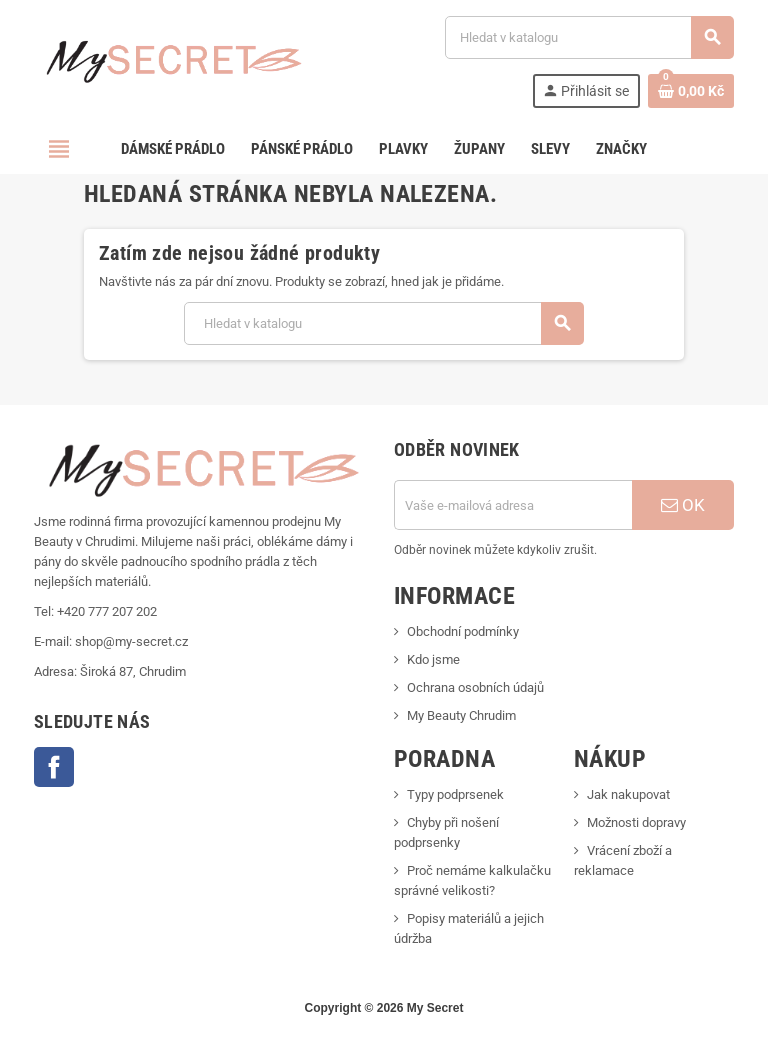  Describe the element at coordinates (54, 767) in the screenshot. I see `Facebook` at that location.